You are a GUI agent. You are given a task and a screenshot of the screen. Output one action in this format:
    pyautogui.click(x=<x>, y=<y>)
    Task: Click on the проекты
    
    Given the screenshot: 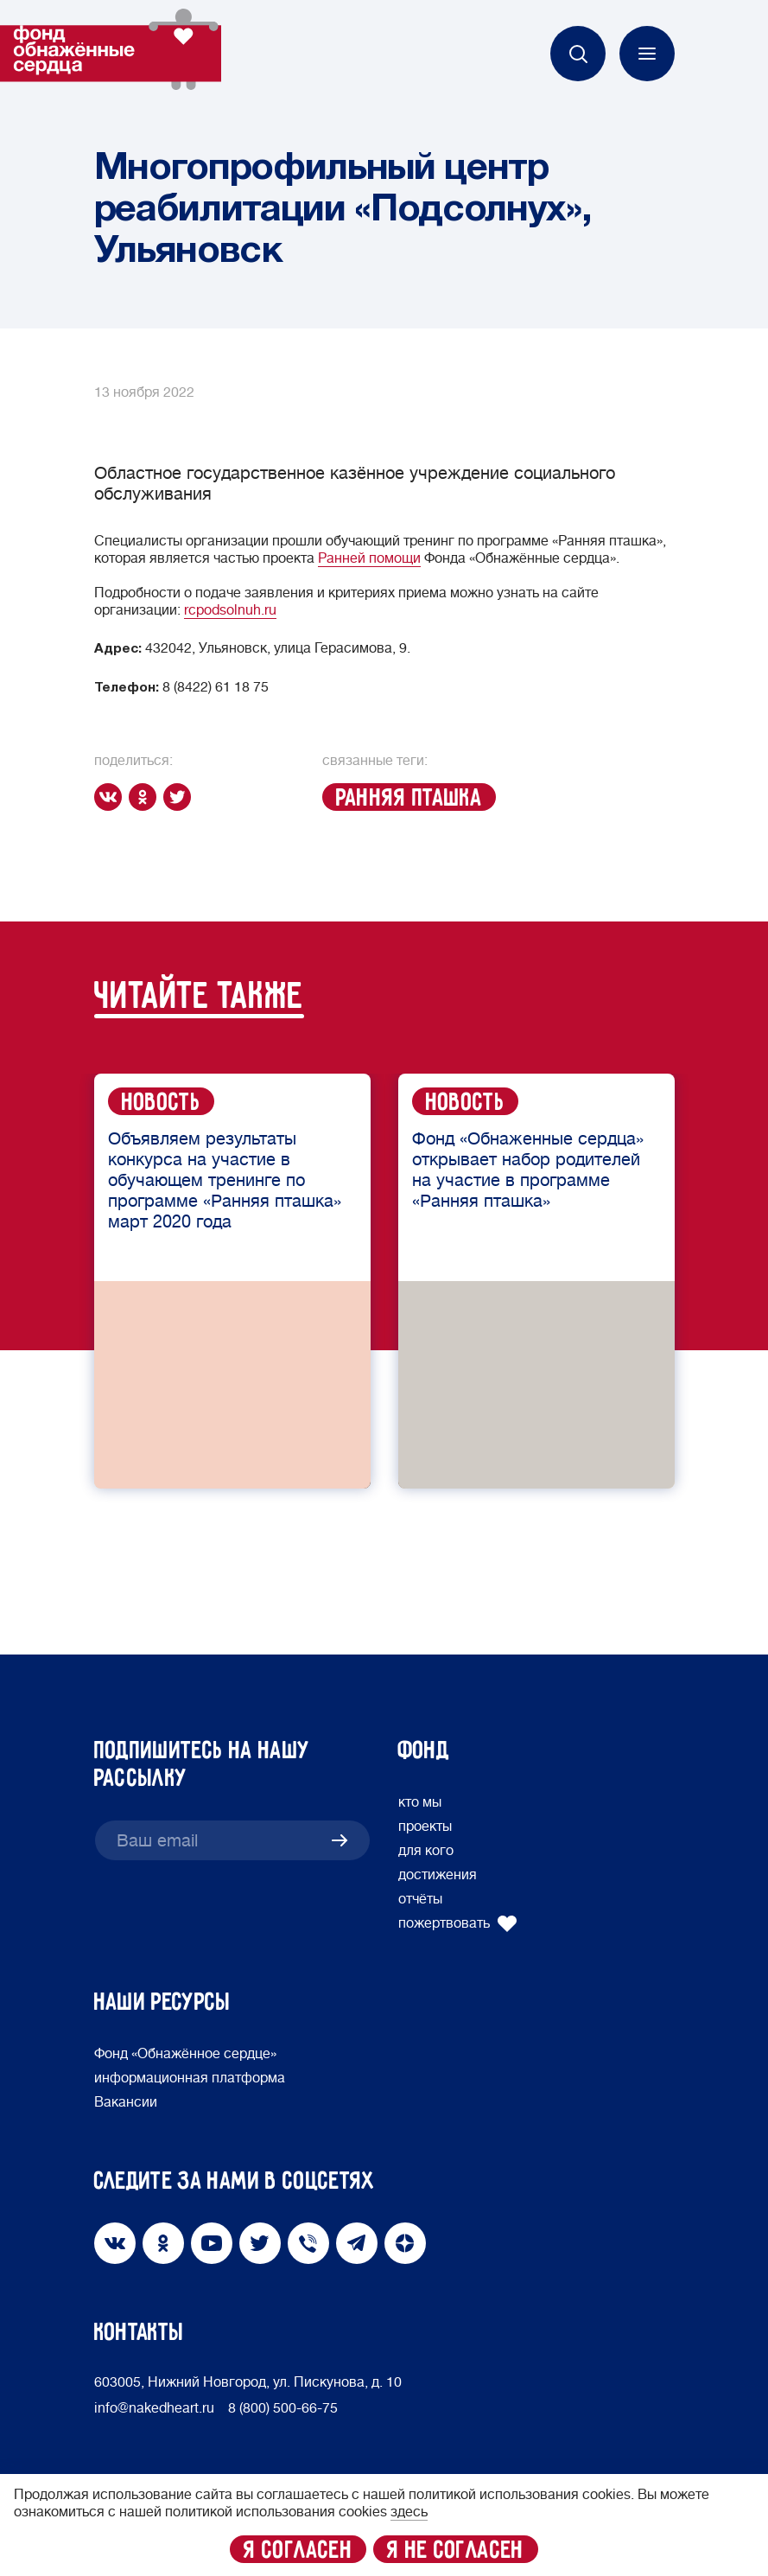 What is the action you would take?
    pyautogui.click(x=425, y=1826)
    